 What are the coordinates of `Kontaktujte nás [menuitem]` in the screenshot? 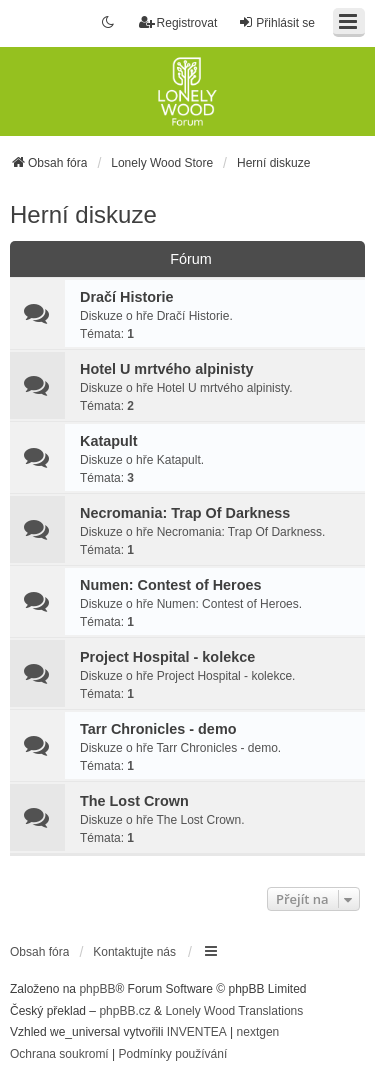 It's located at (134, 952).